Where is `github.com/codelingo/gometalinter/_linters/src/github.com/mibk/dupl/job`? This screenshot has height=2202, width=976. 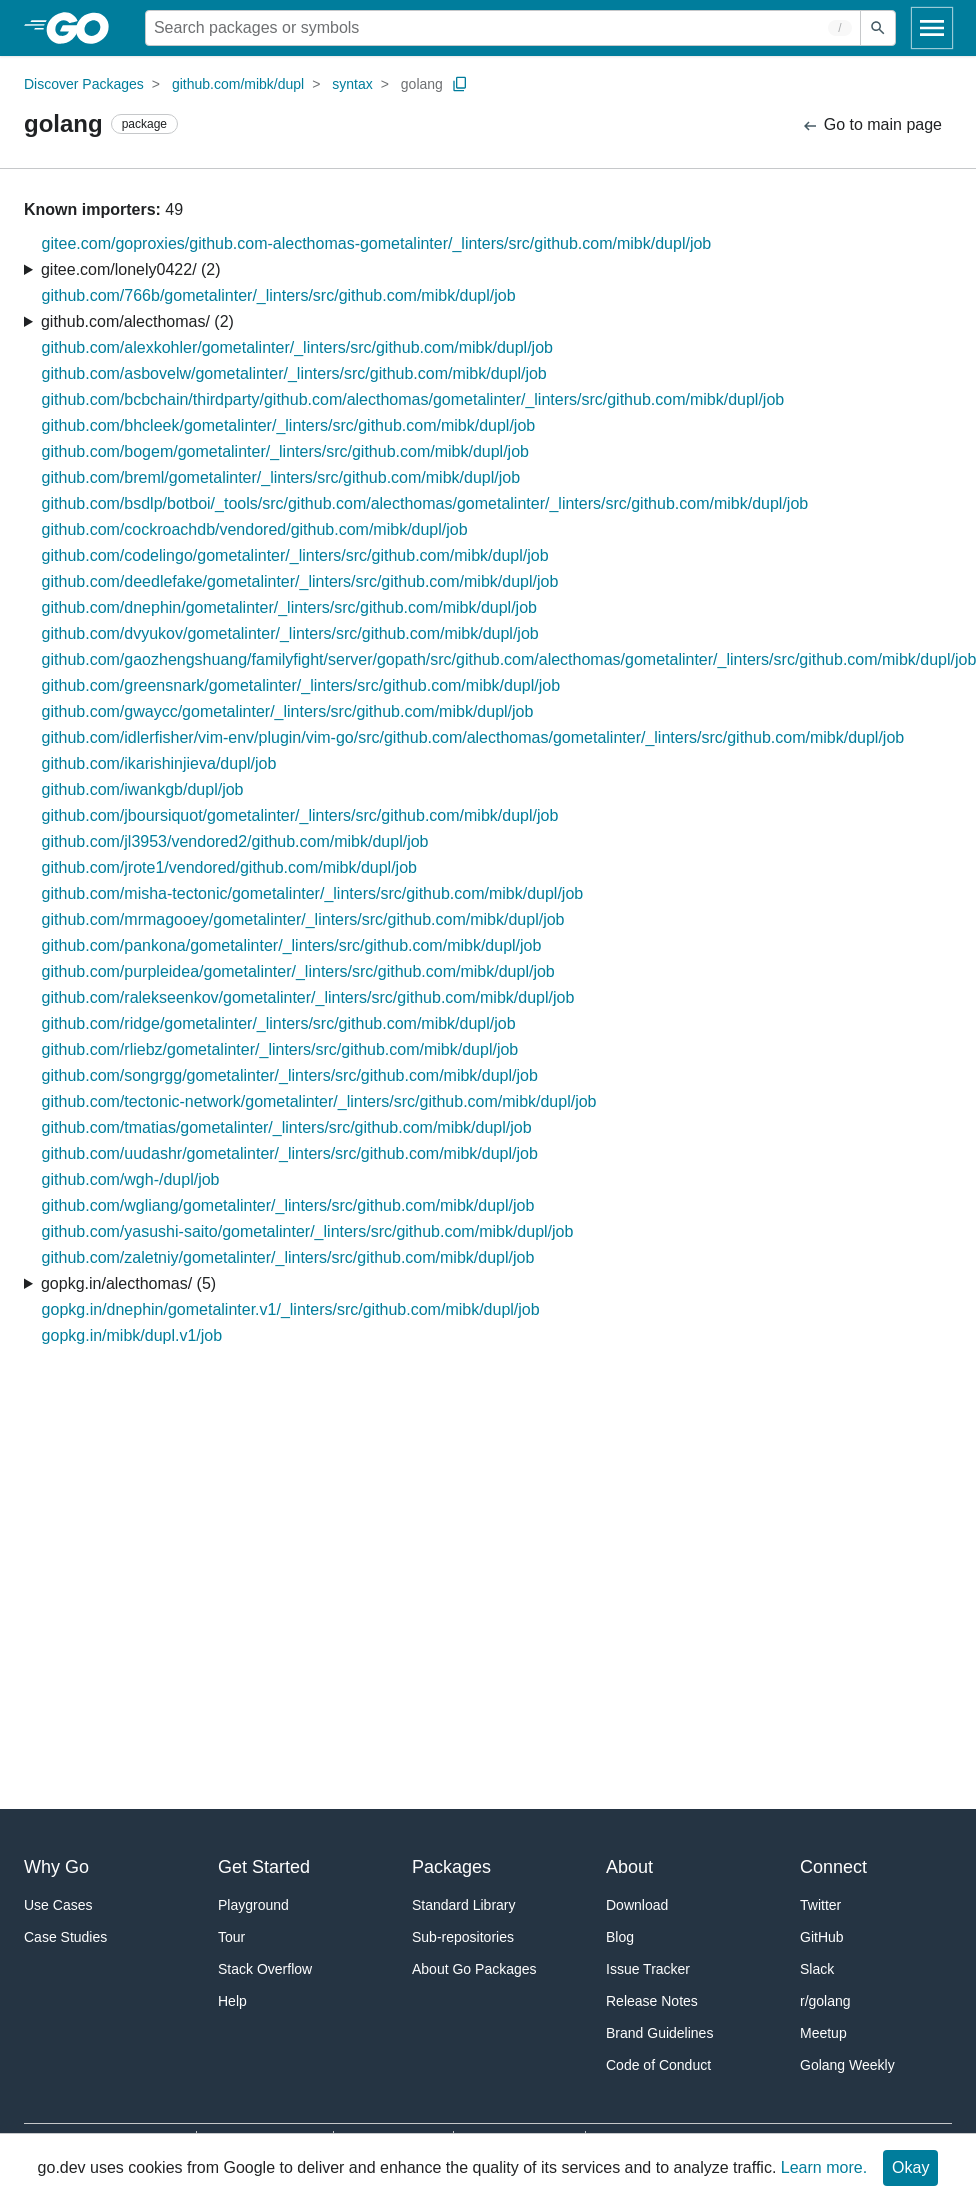 github.com/codelingo/gometalinter/_linters/src/github.com/mibk/dupl/job is located at coordinates (295, 555).